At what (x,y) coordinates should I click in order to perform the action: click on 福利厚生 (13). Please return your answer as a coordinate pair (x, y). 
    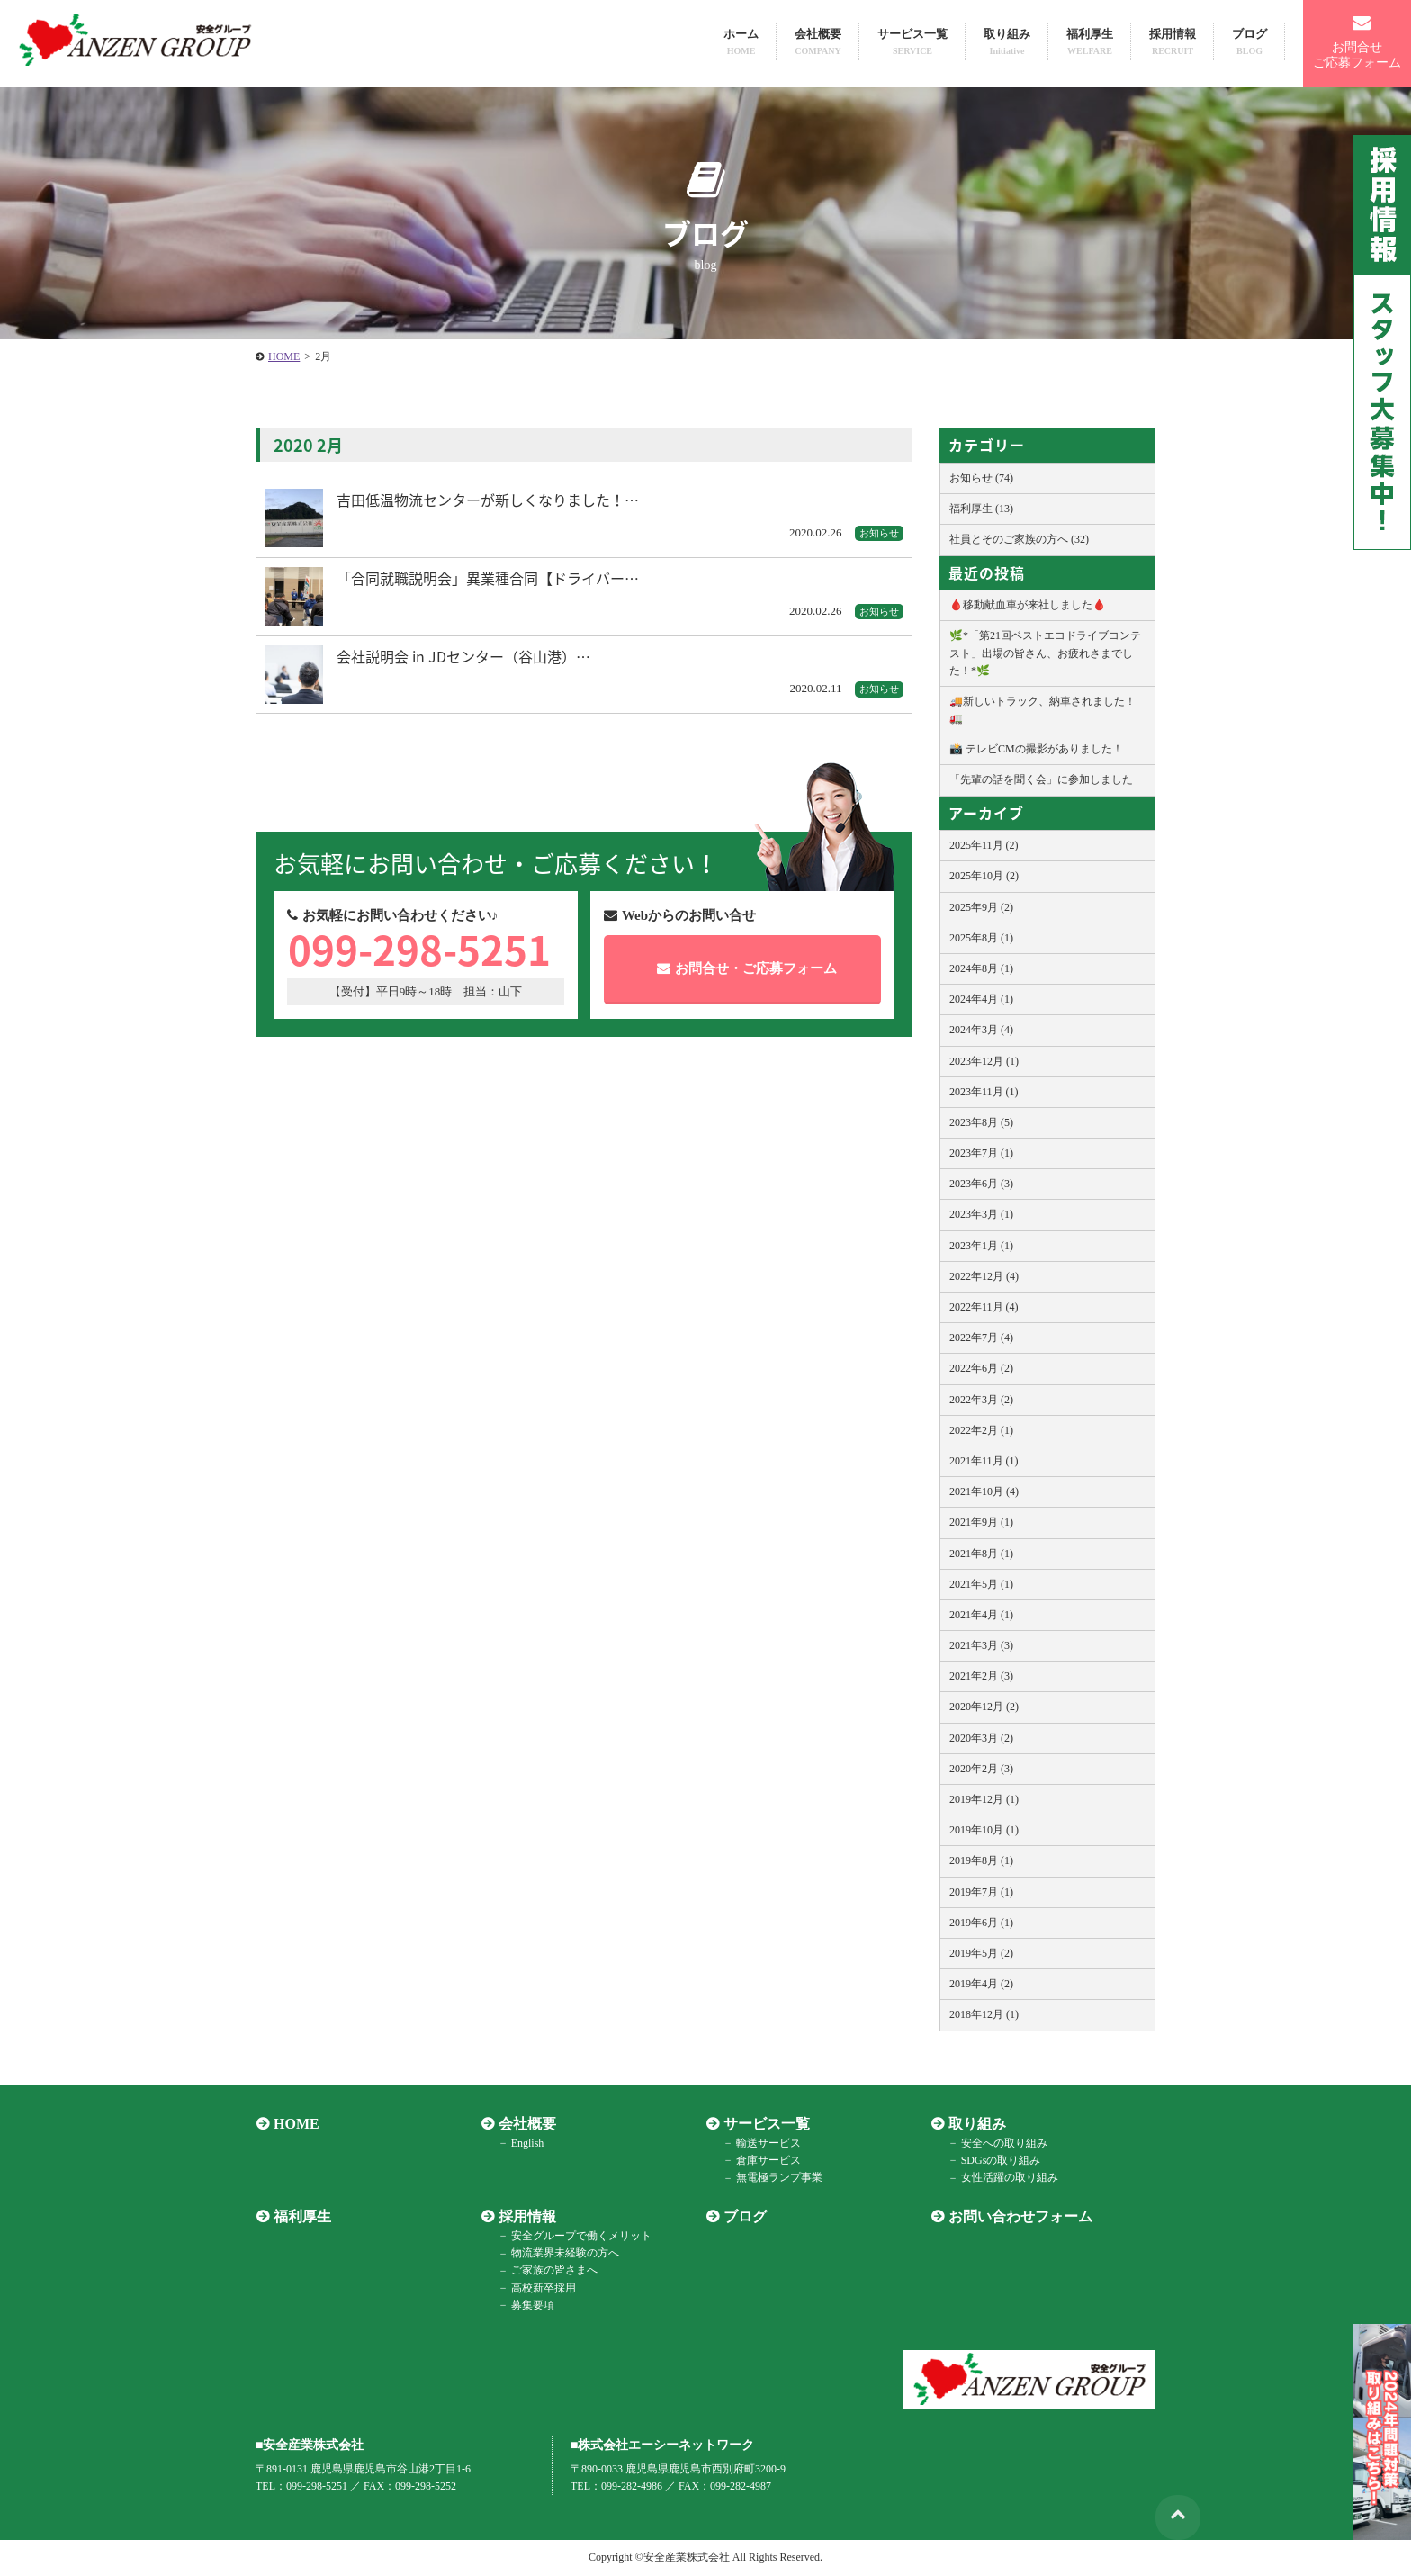
    Looking at the image, I should click on (981, 508).